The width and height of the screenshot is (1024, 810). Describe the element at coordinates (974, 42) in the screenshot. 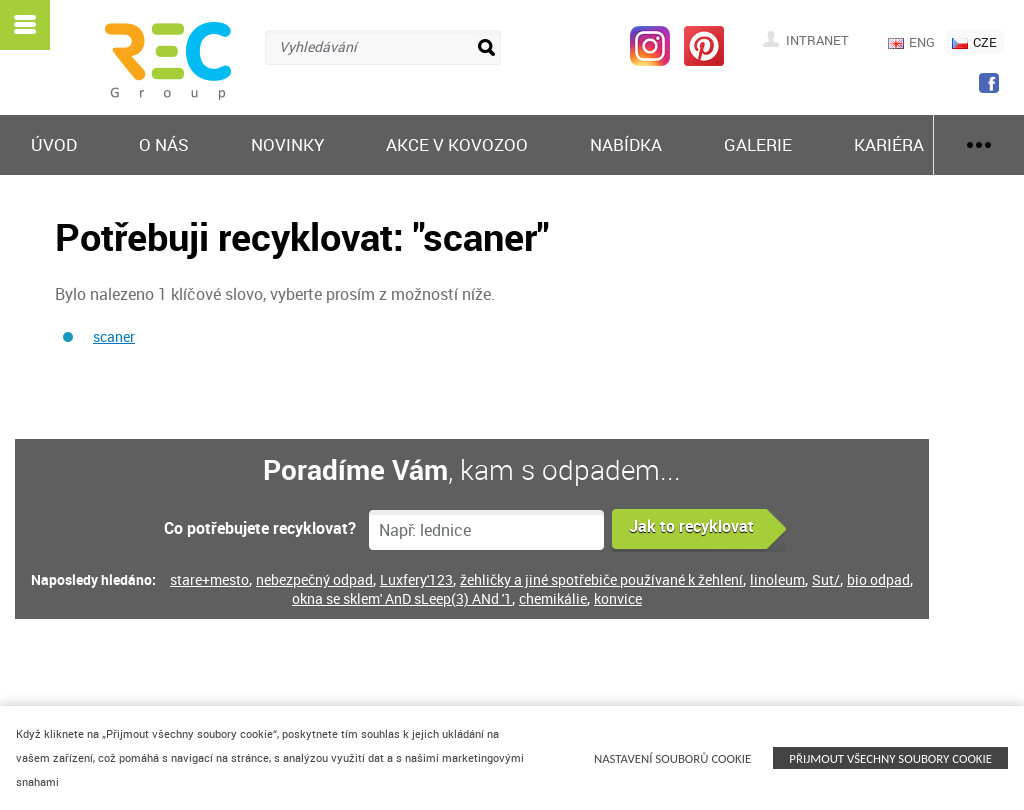

I see `CZE` at that location.